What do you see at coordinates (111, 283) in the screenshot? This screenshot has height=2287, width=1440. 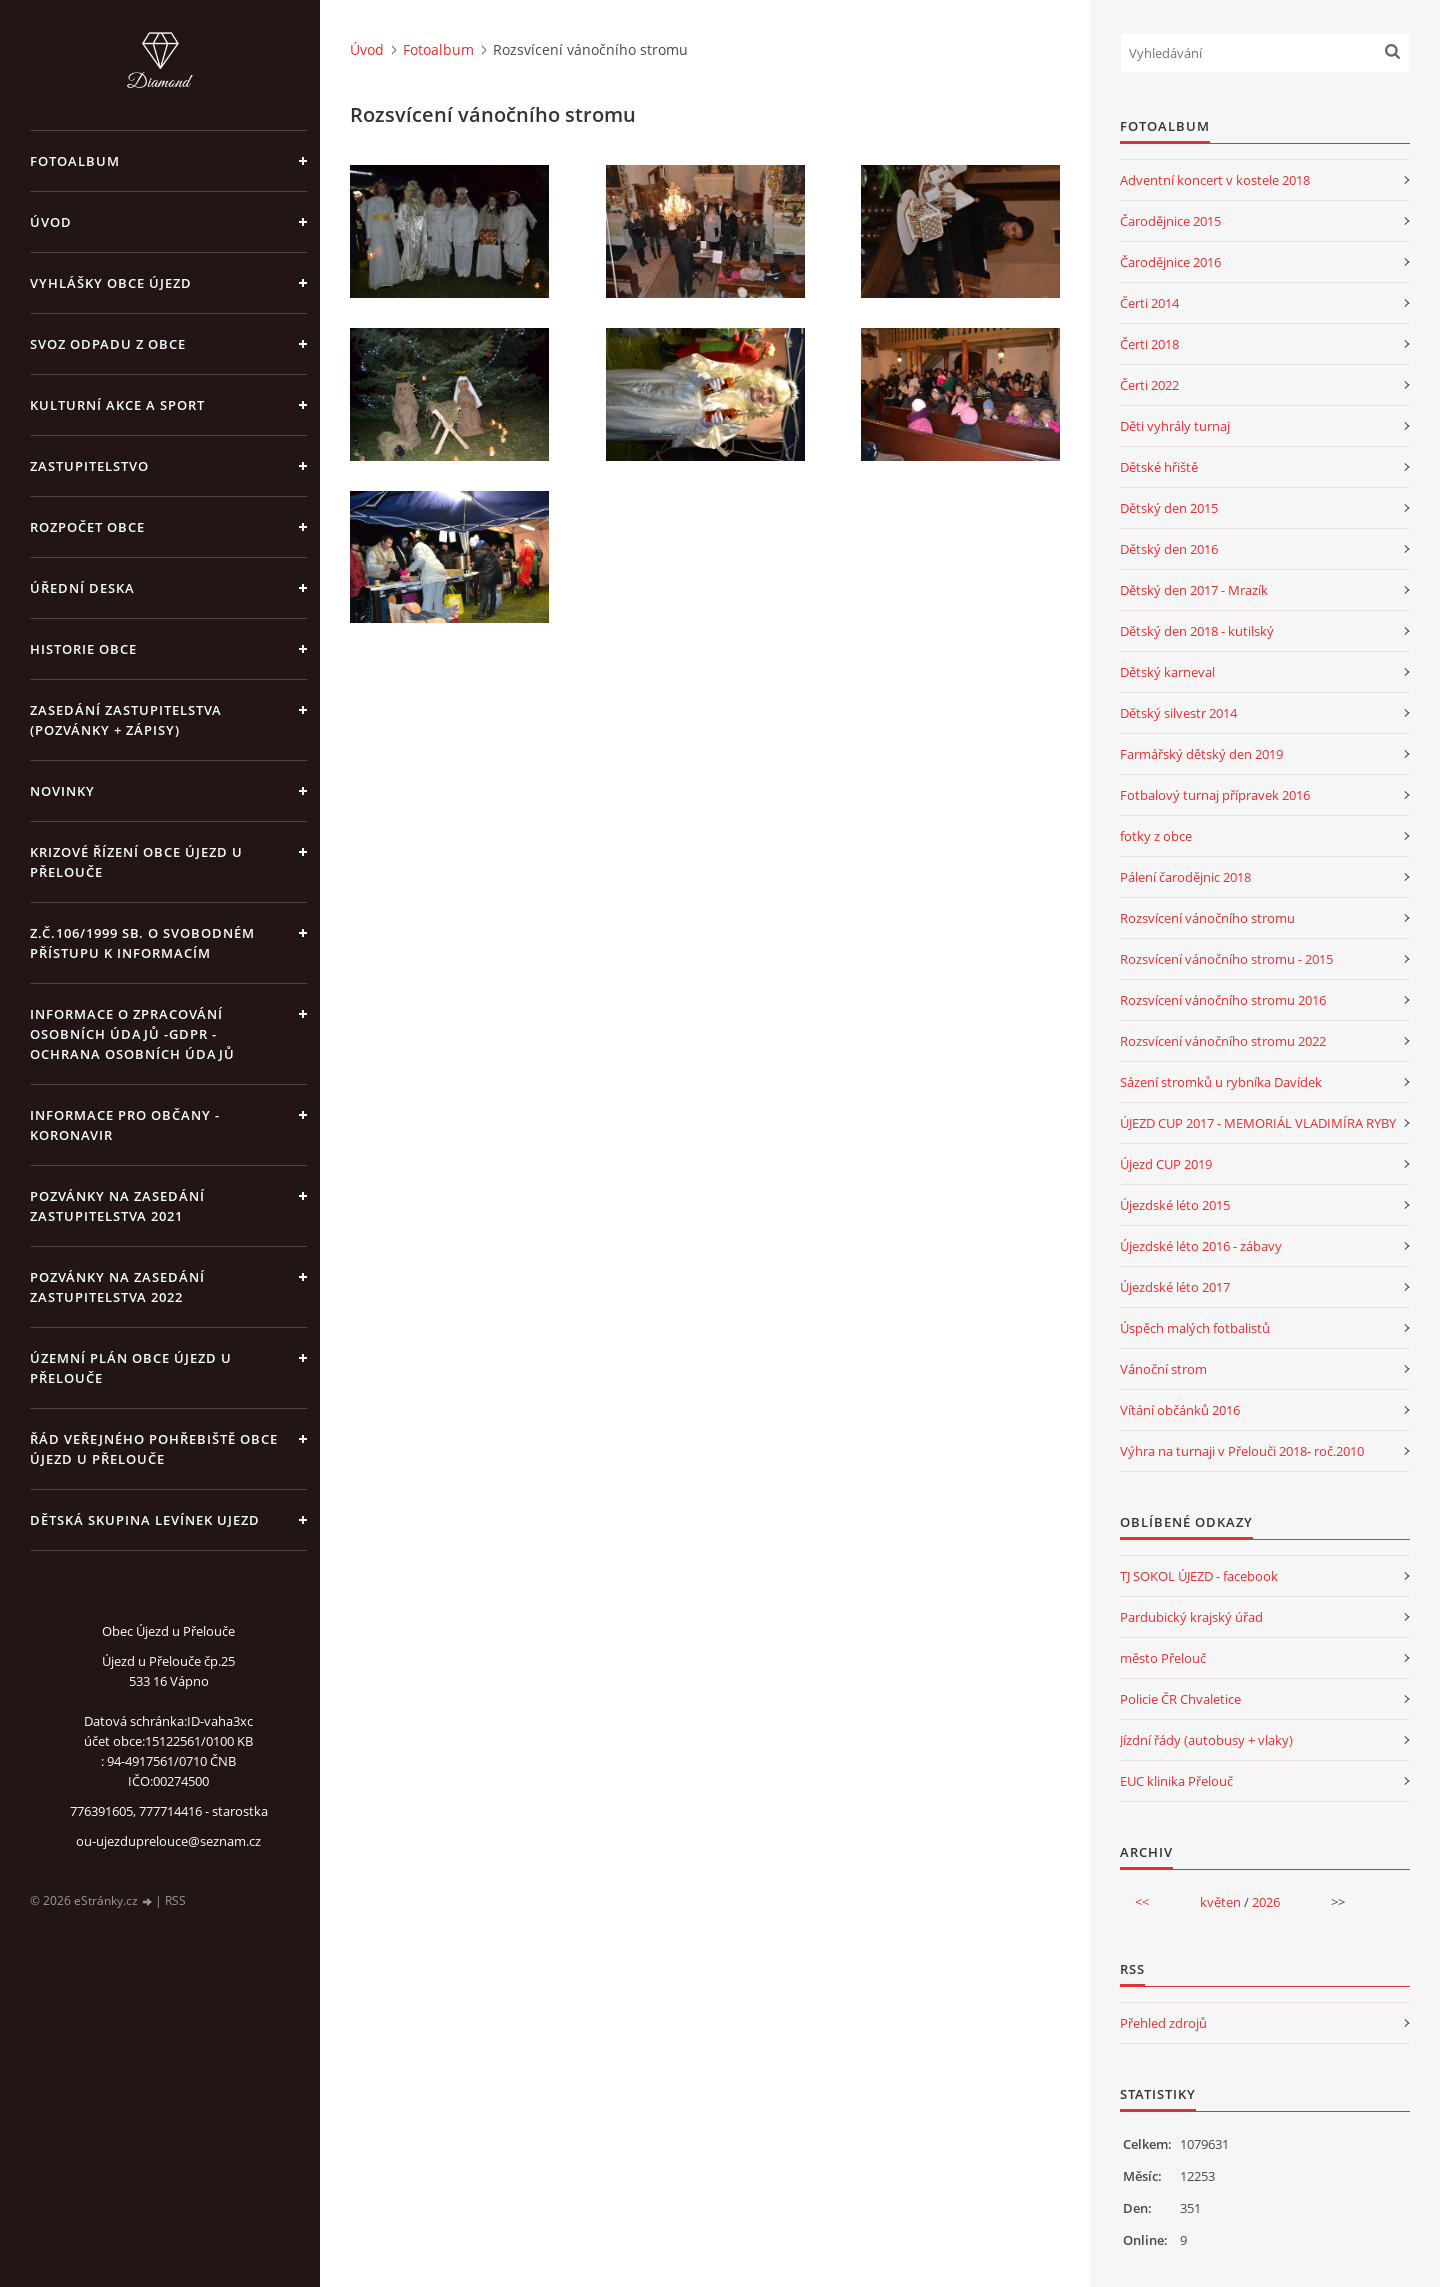 I see `Vyhlášky obce Újezd` at bounding box center [111, 283].